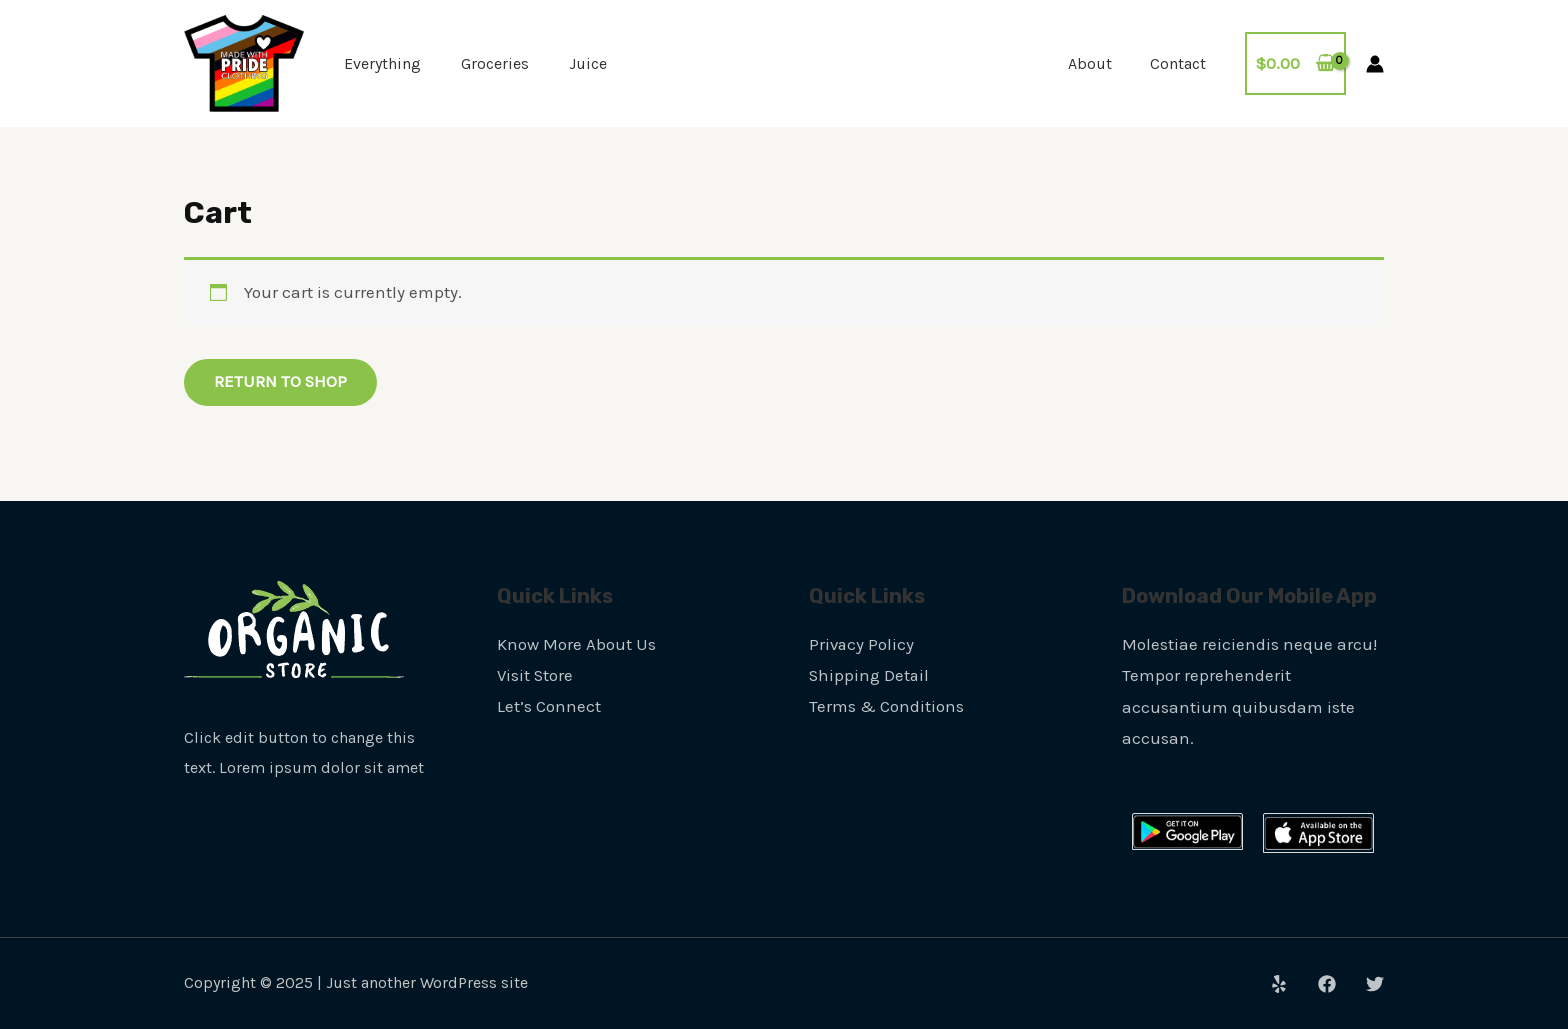 This screenshot has height=1029, width=1568. Describe the element at coordinates (1181, 63) in the screenshot. I see `Contact` at that location.